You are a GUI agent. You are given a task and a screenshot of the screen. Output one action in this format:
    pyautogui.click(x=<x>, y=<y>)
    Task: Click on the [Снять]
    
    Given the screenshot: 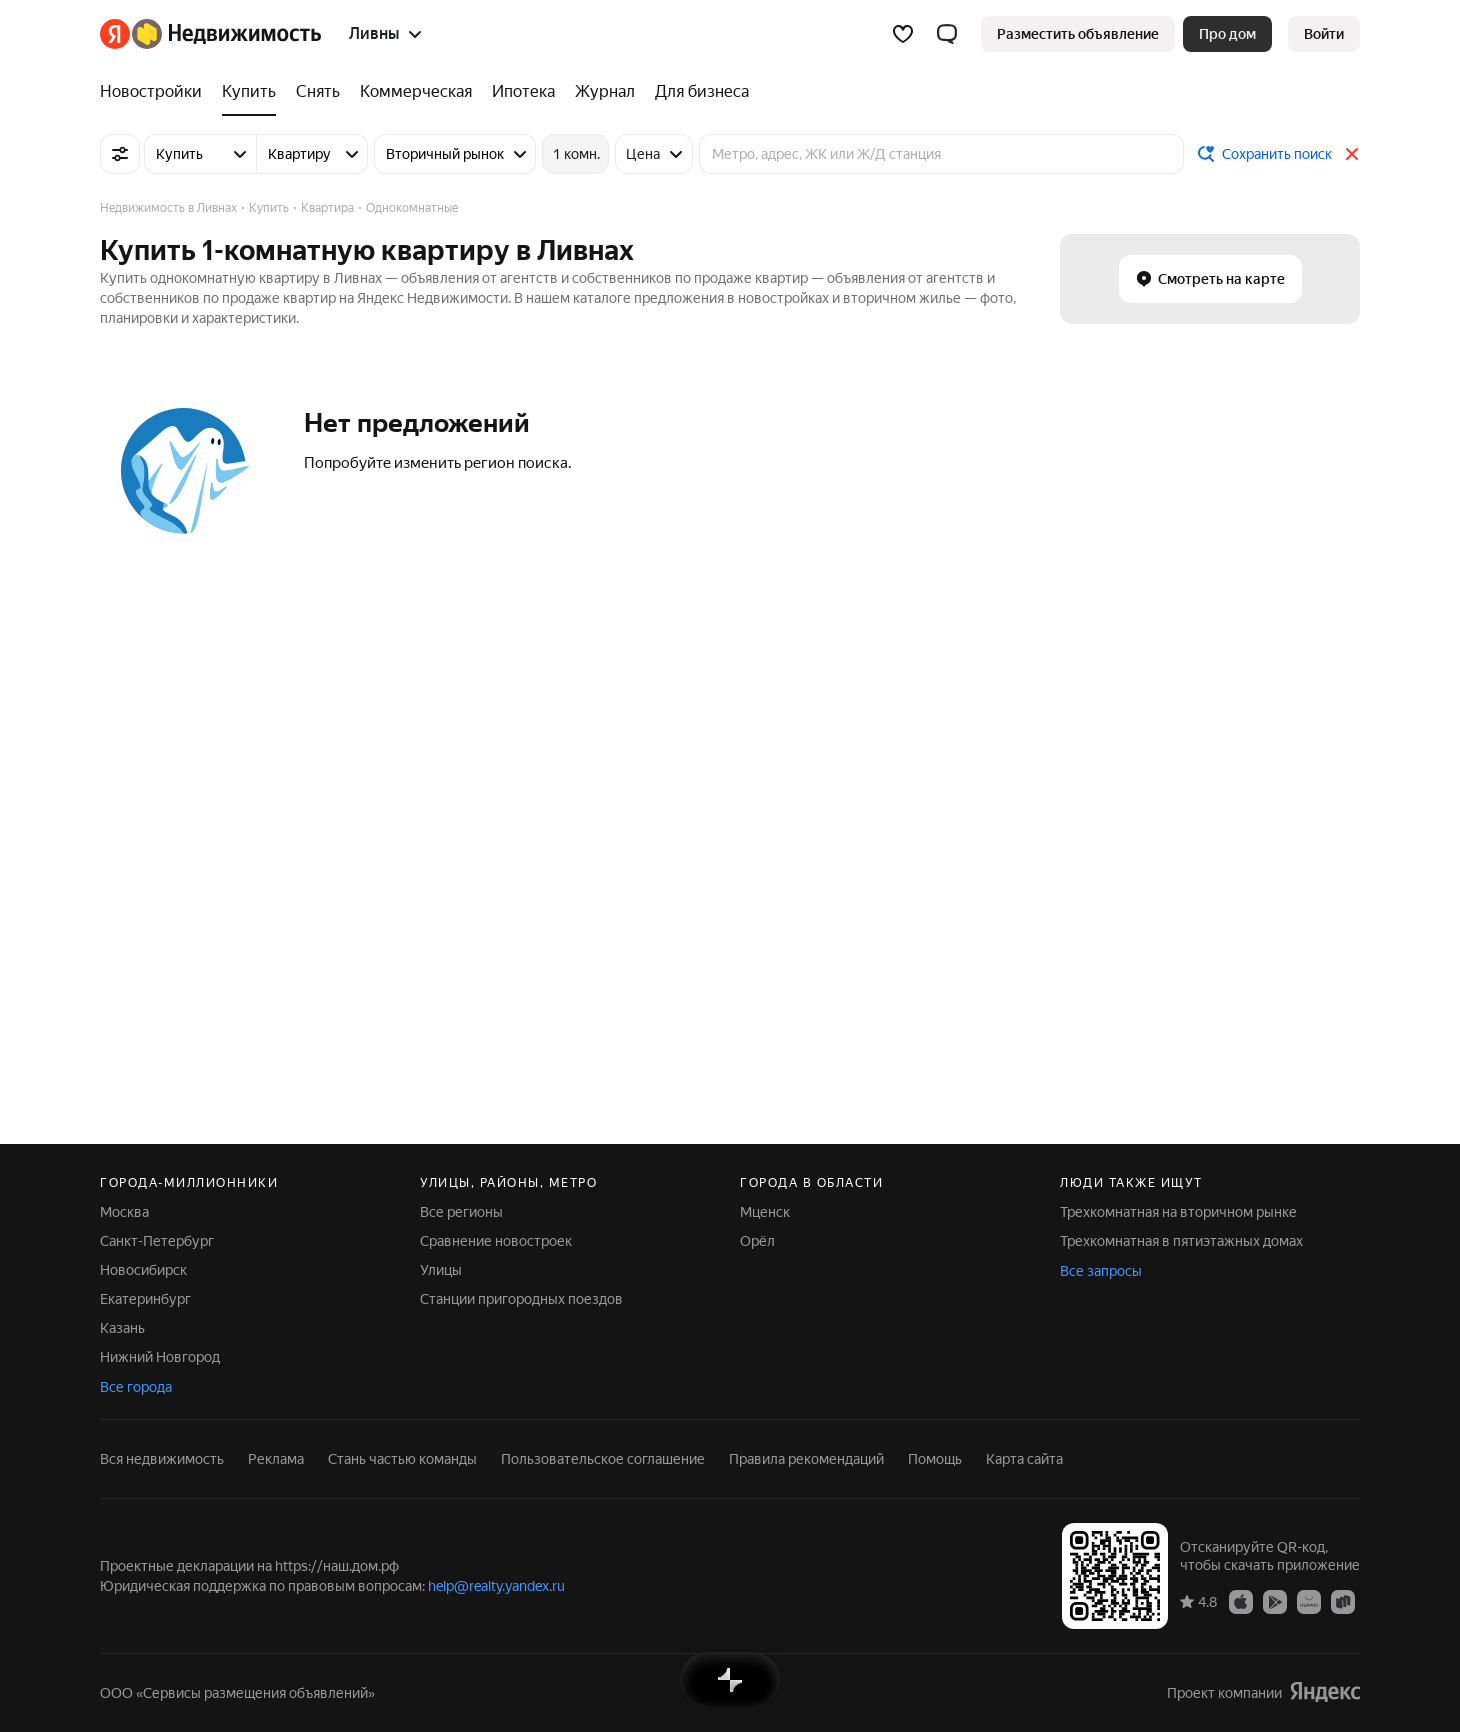 What is the action you would take?
    pyautogui.click(x=318, y=92)
    